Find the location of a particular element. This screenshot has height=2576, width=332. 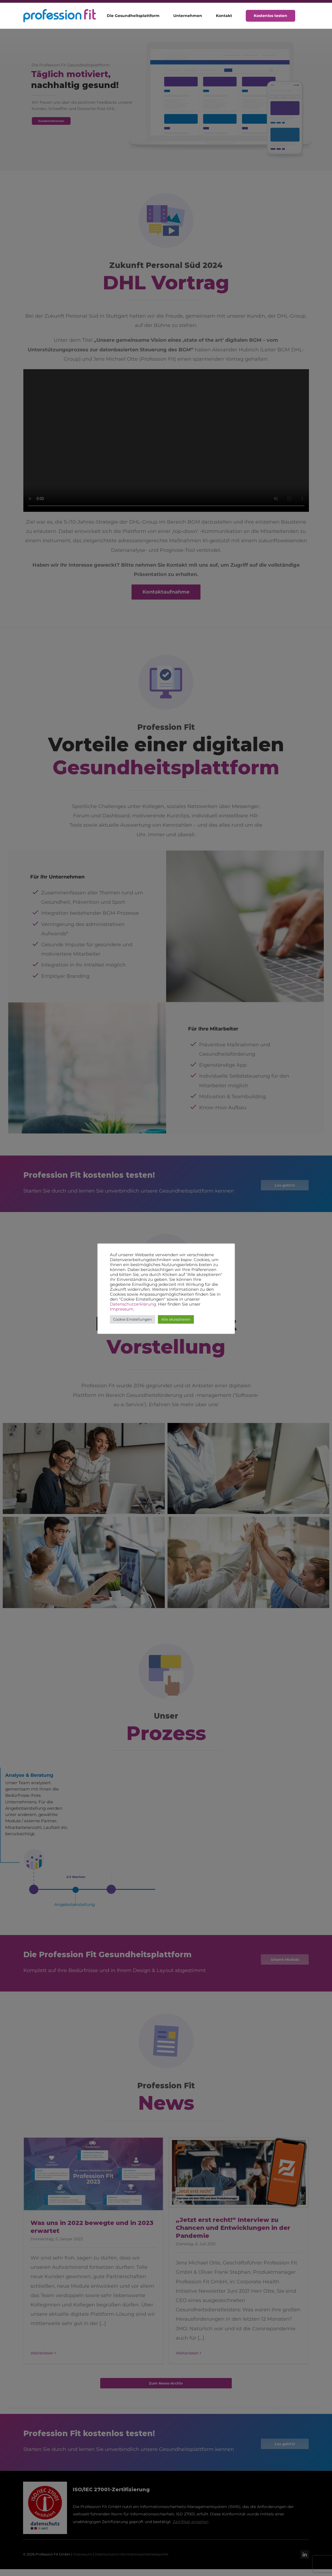

Impressum is located at coordinates (121, 1309).